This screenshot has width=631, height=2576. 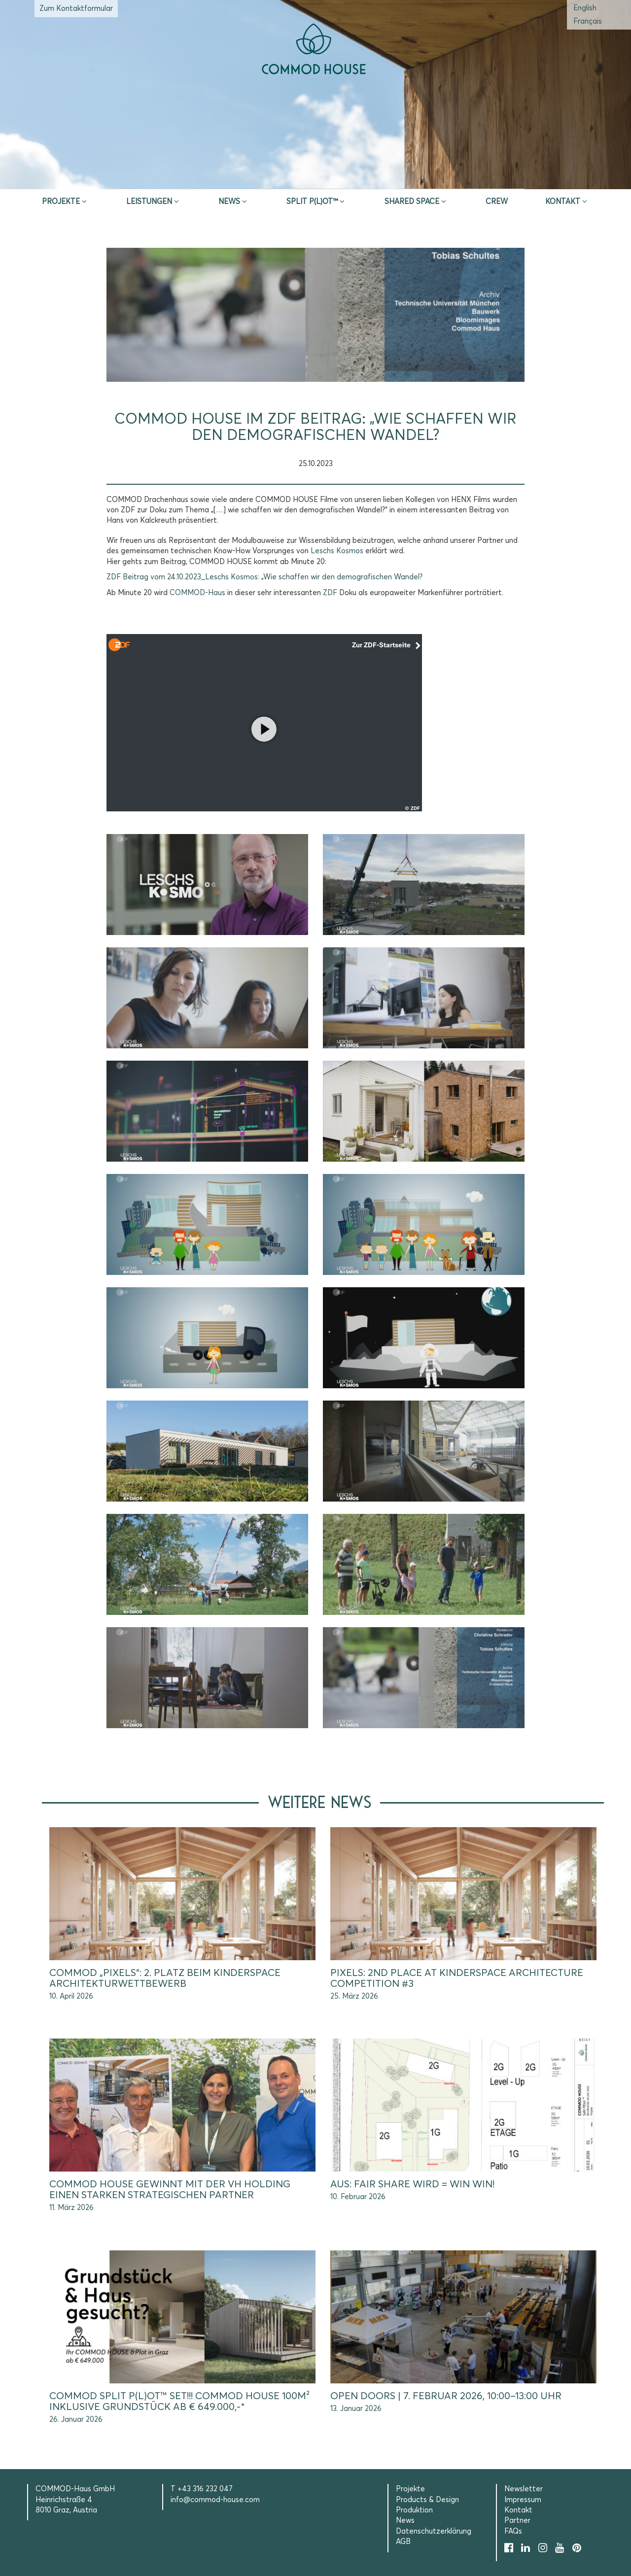 What do you see at coordinates (315, 176) in the screenshot?
I see `Erstberatung` at bounding box center [315, 176].